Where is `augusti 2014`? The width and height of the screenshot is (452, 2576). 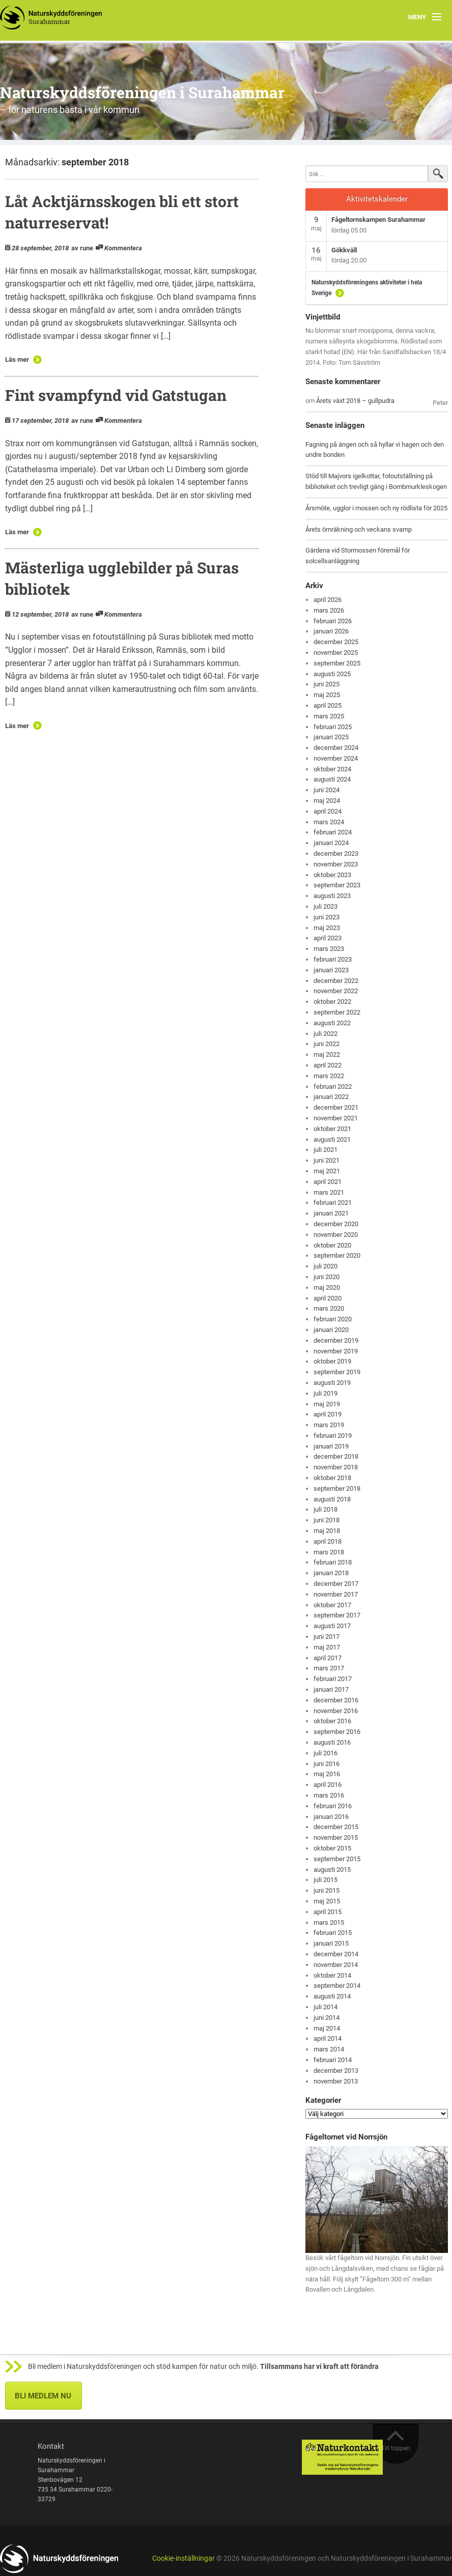
augusti 2014 is located at coordinates (332, 1996).